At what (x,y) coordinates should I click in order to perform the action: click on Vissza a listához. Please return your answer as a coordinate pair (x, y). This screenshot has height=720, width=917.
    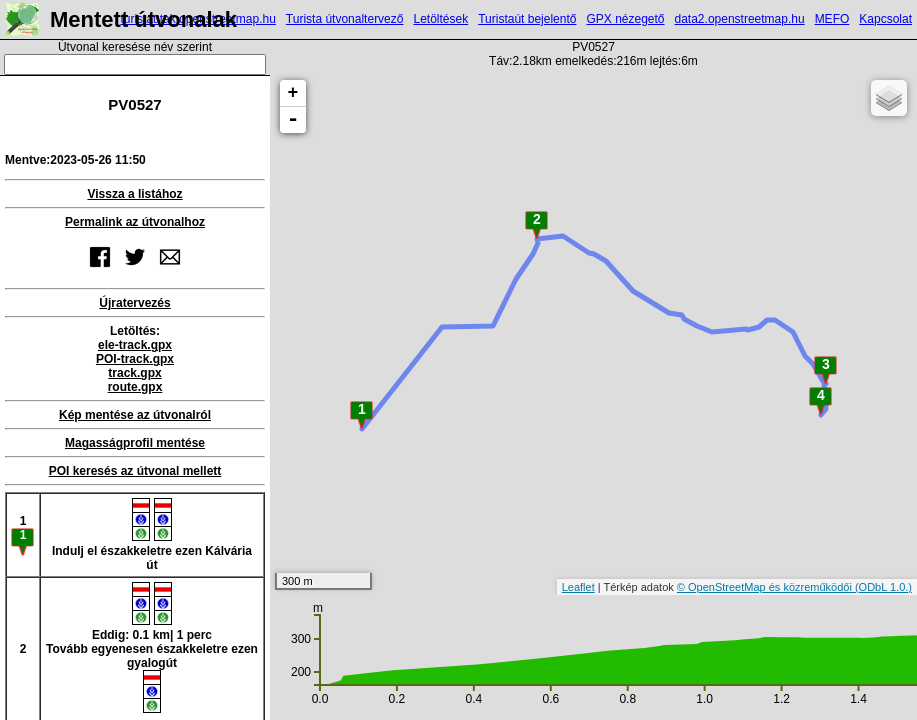
    Looking at the image, I should click on (134, 194).